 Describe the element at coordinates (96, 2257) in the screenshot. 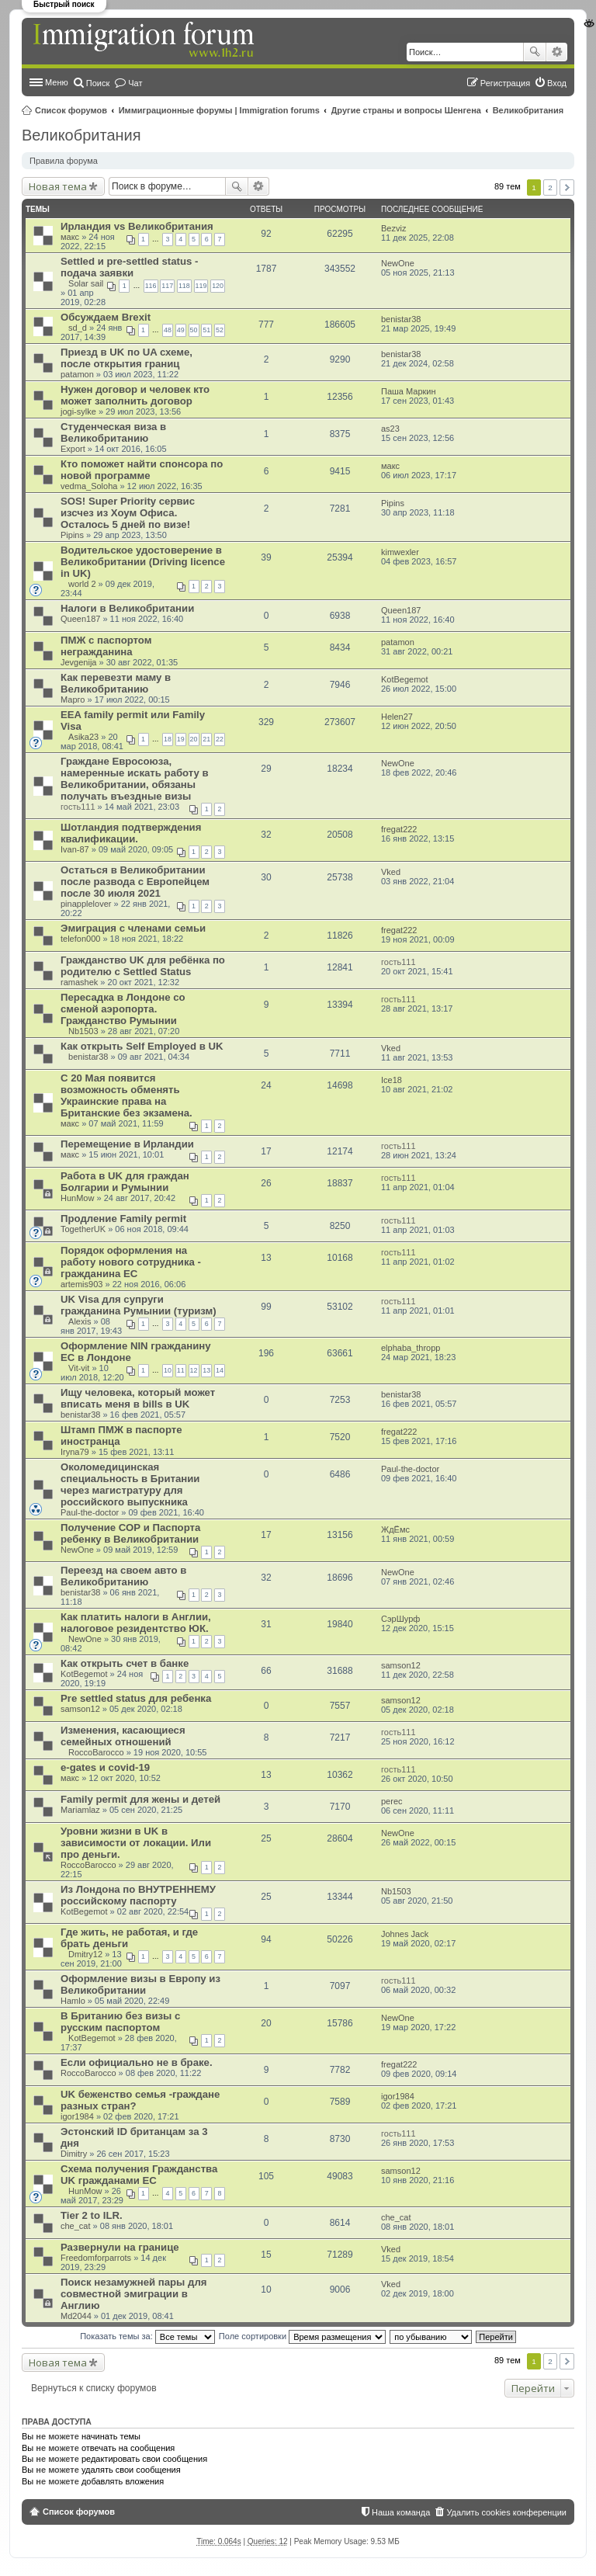

I see `Freedomforparrots` at that location.